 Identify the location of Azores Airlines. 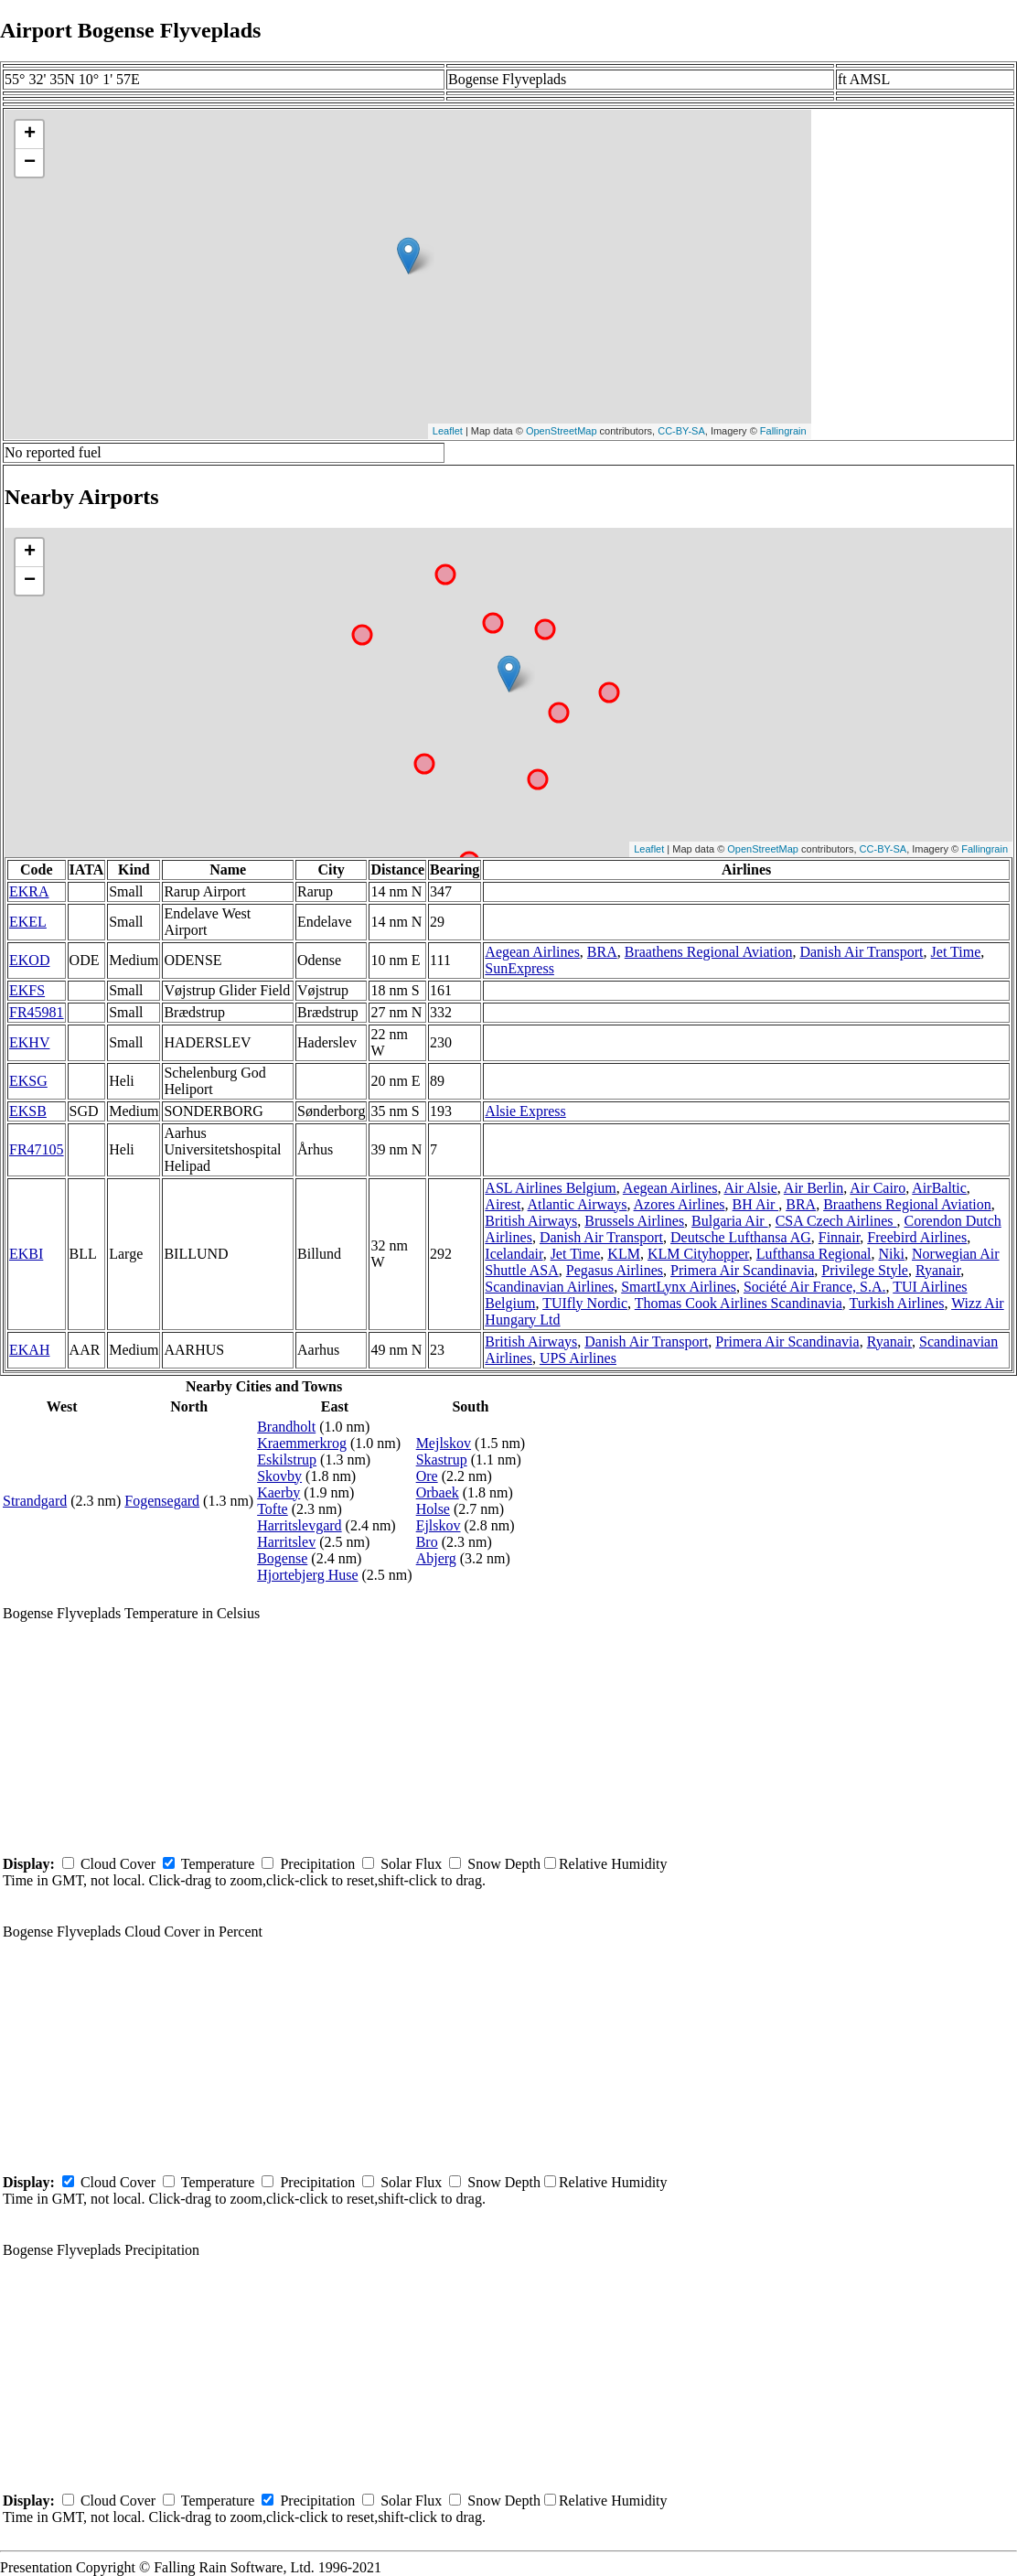
(679, 1204).